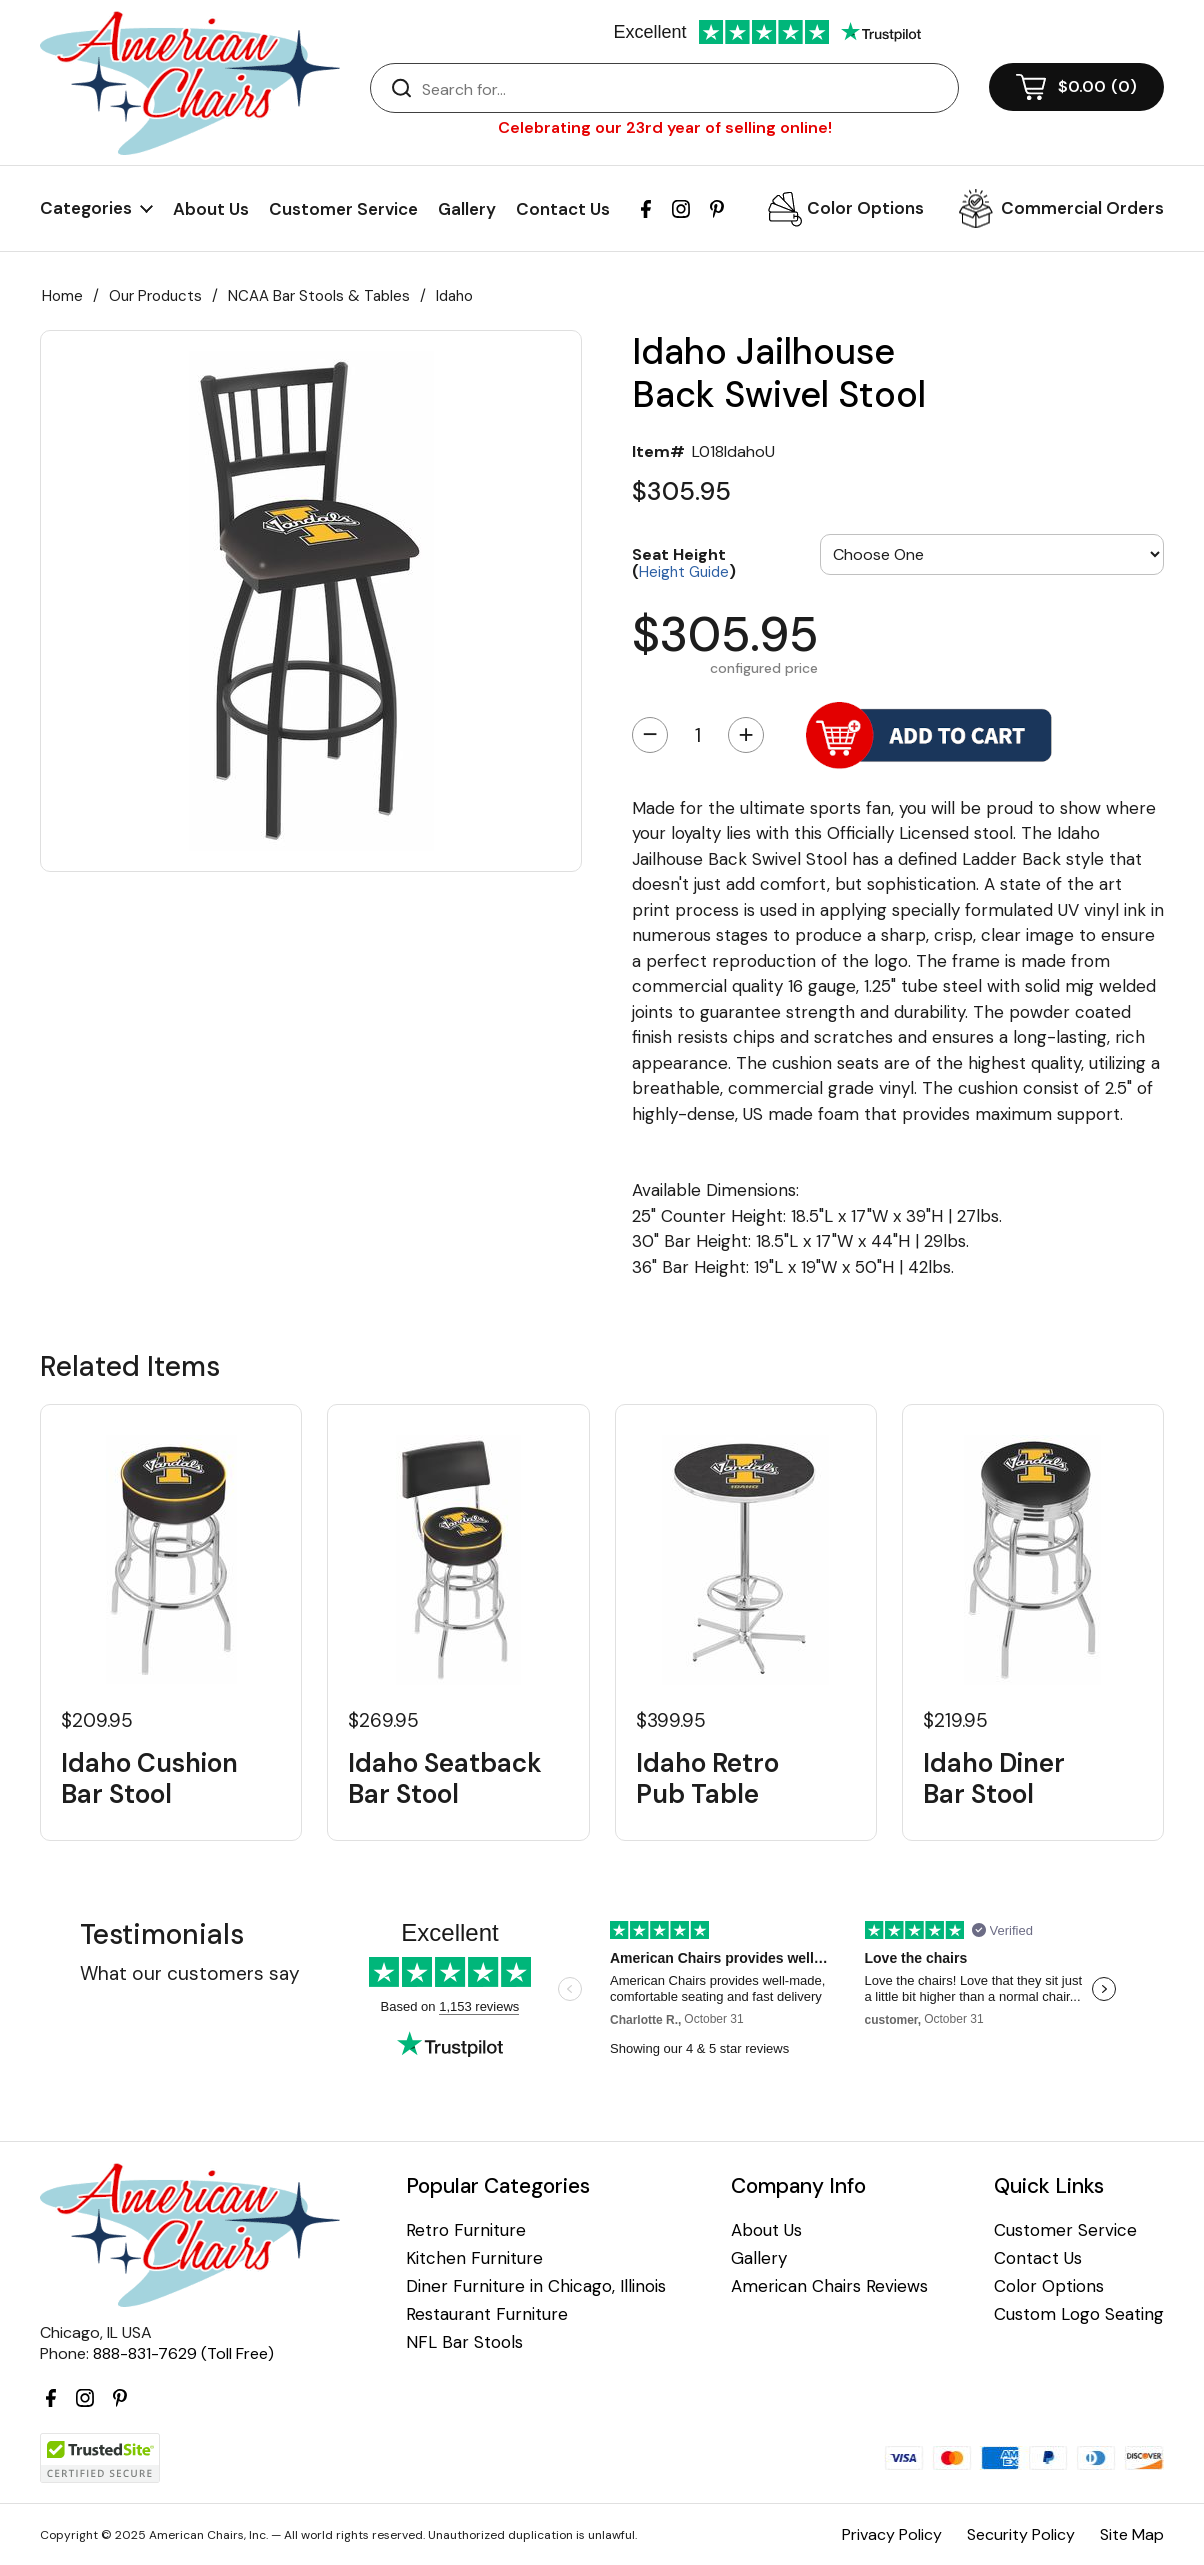 The image size is (1204, 2565). I want to click on American Chairs Reviews, so click(829, 2286).